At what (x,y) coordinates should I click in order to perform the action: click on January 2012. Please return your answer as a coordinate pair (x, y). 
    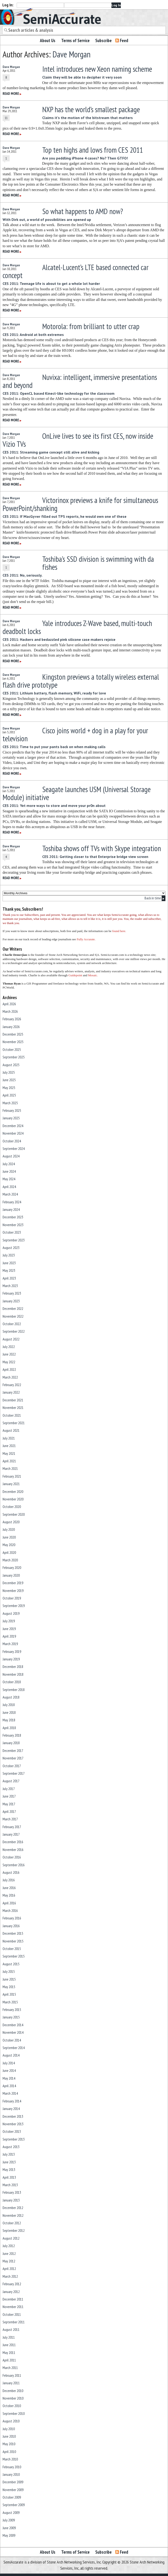
    Looking at the image, I should click on (11, 2291).